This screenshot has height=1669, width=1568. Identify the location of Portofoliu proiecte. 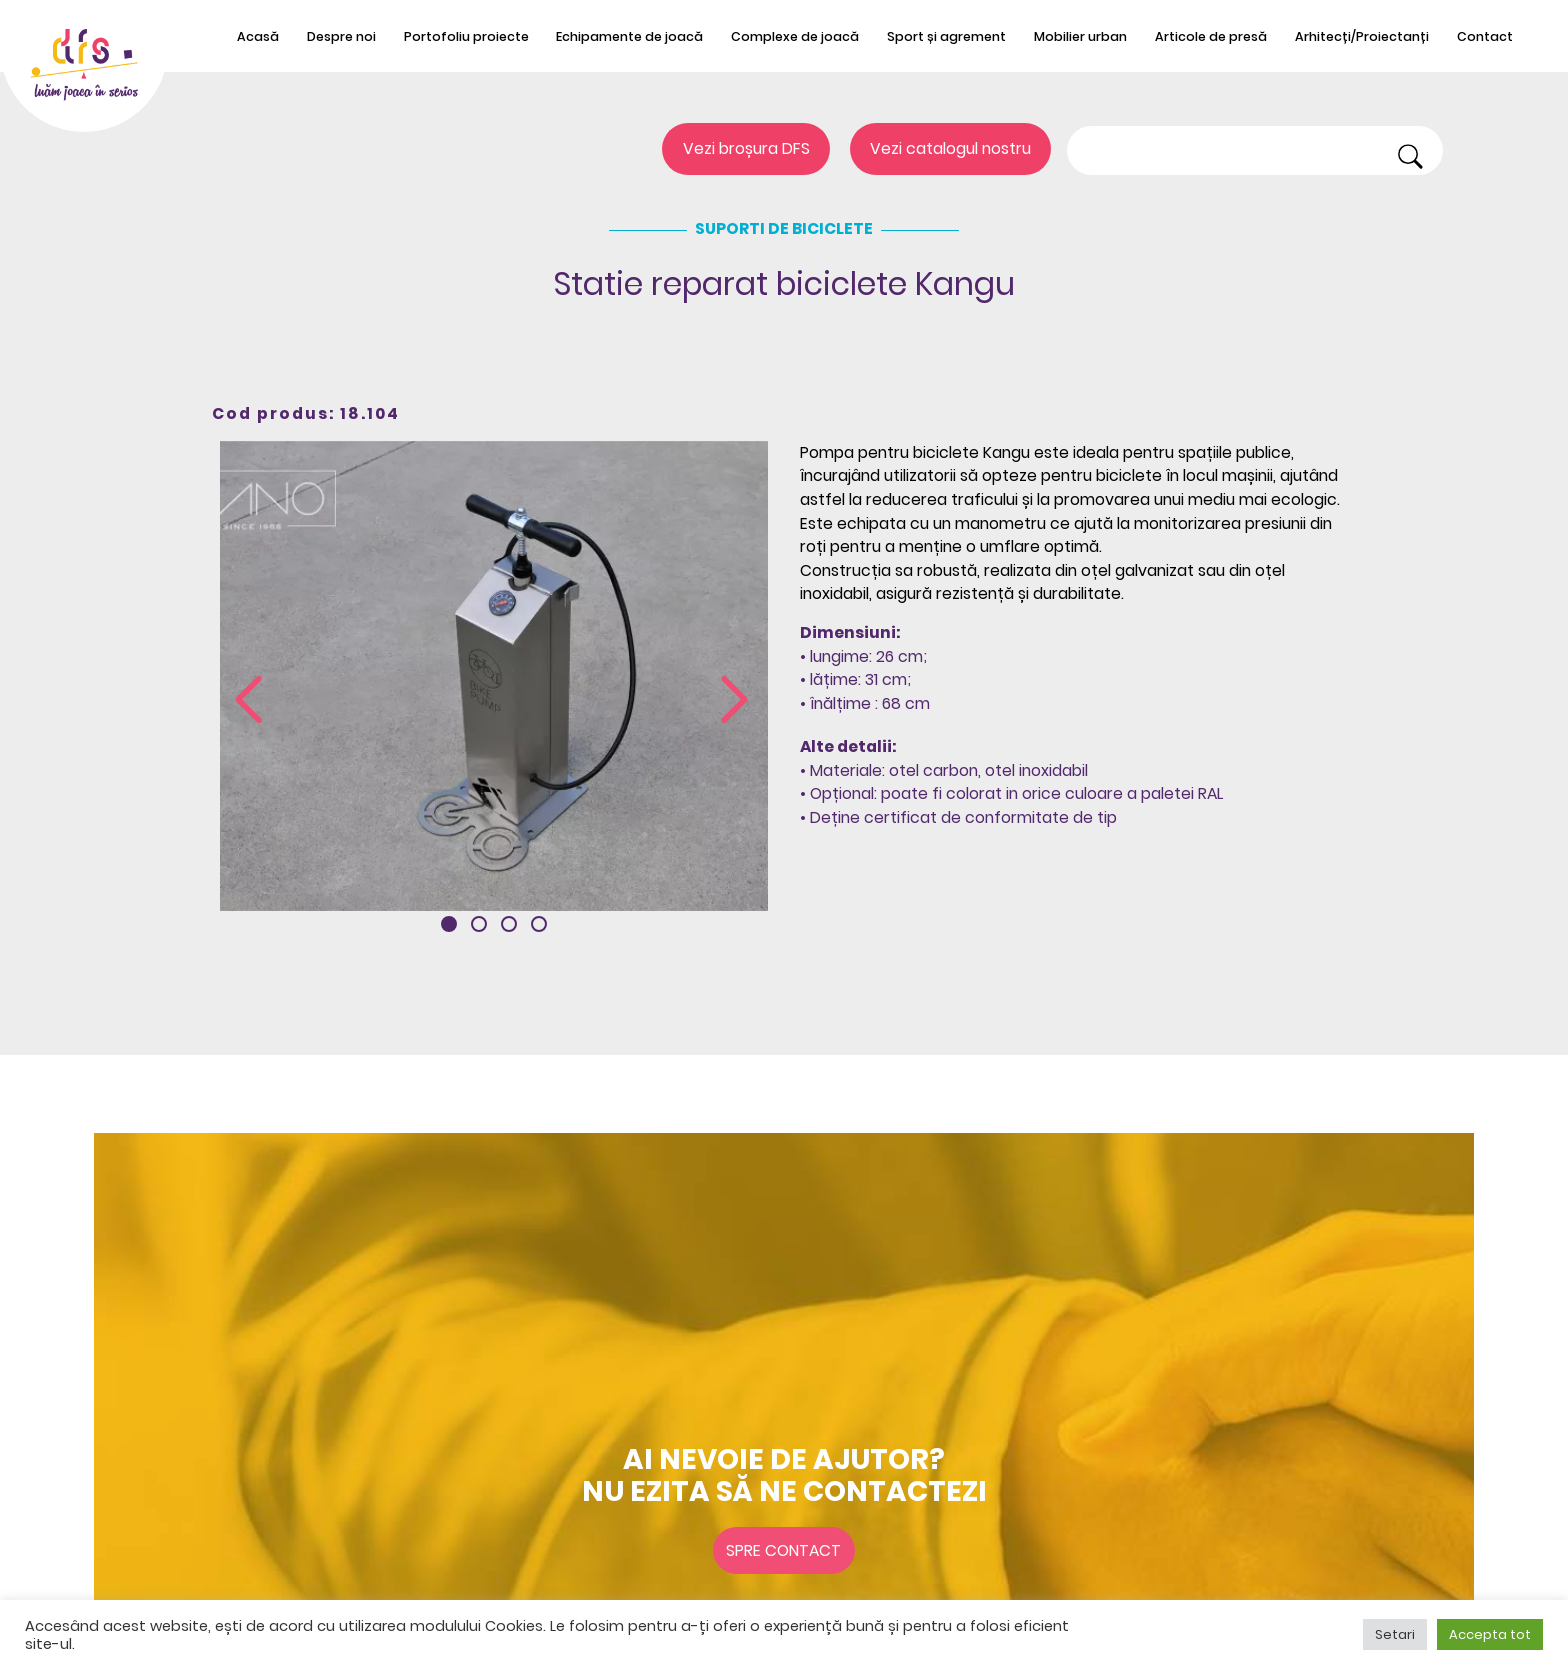
(466, 36).